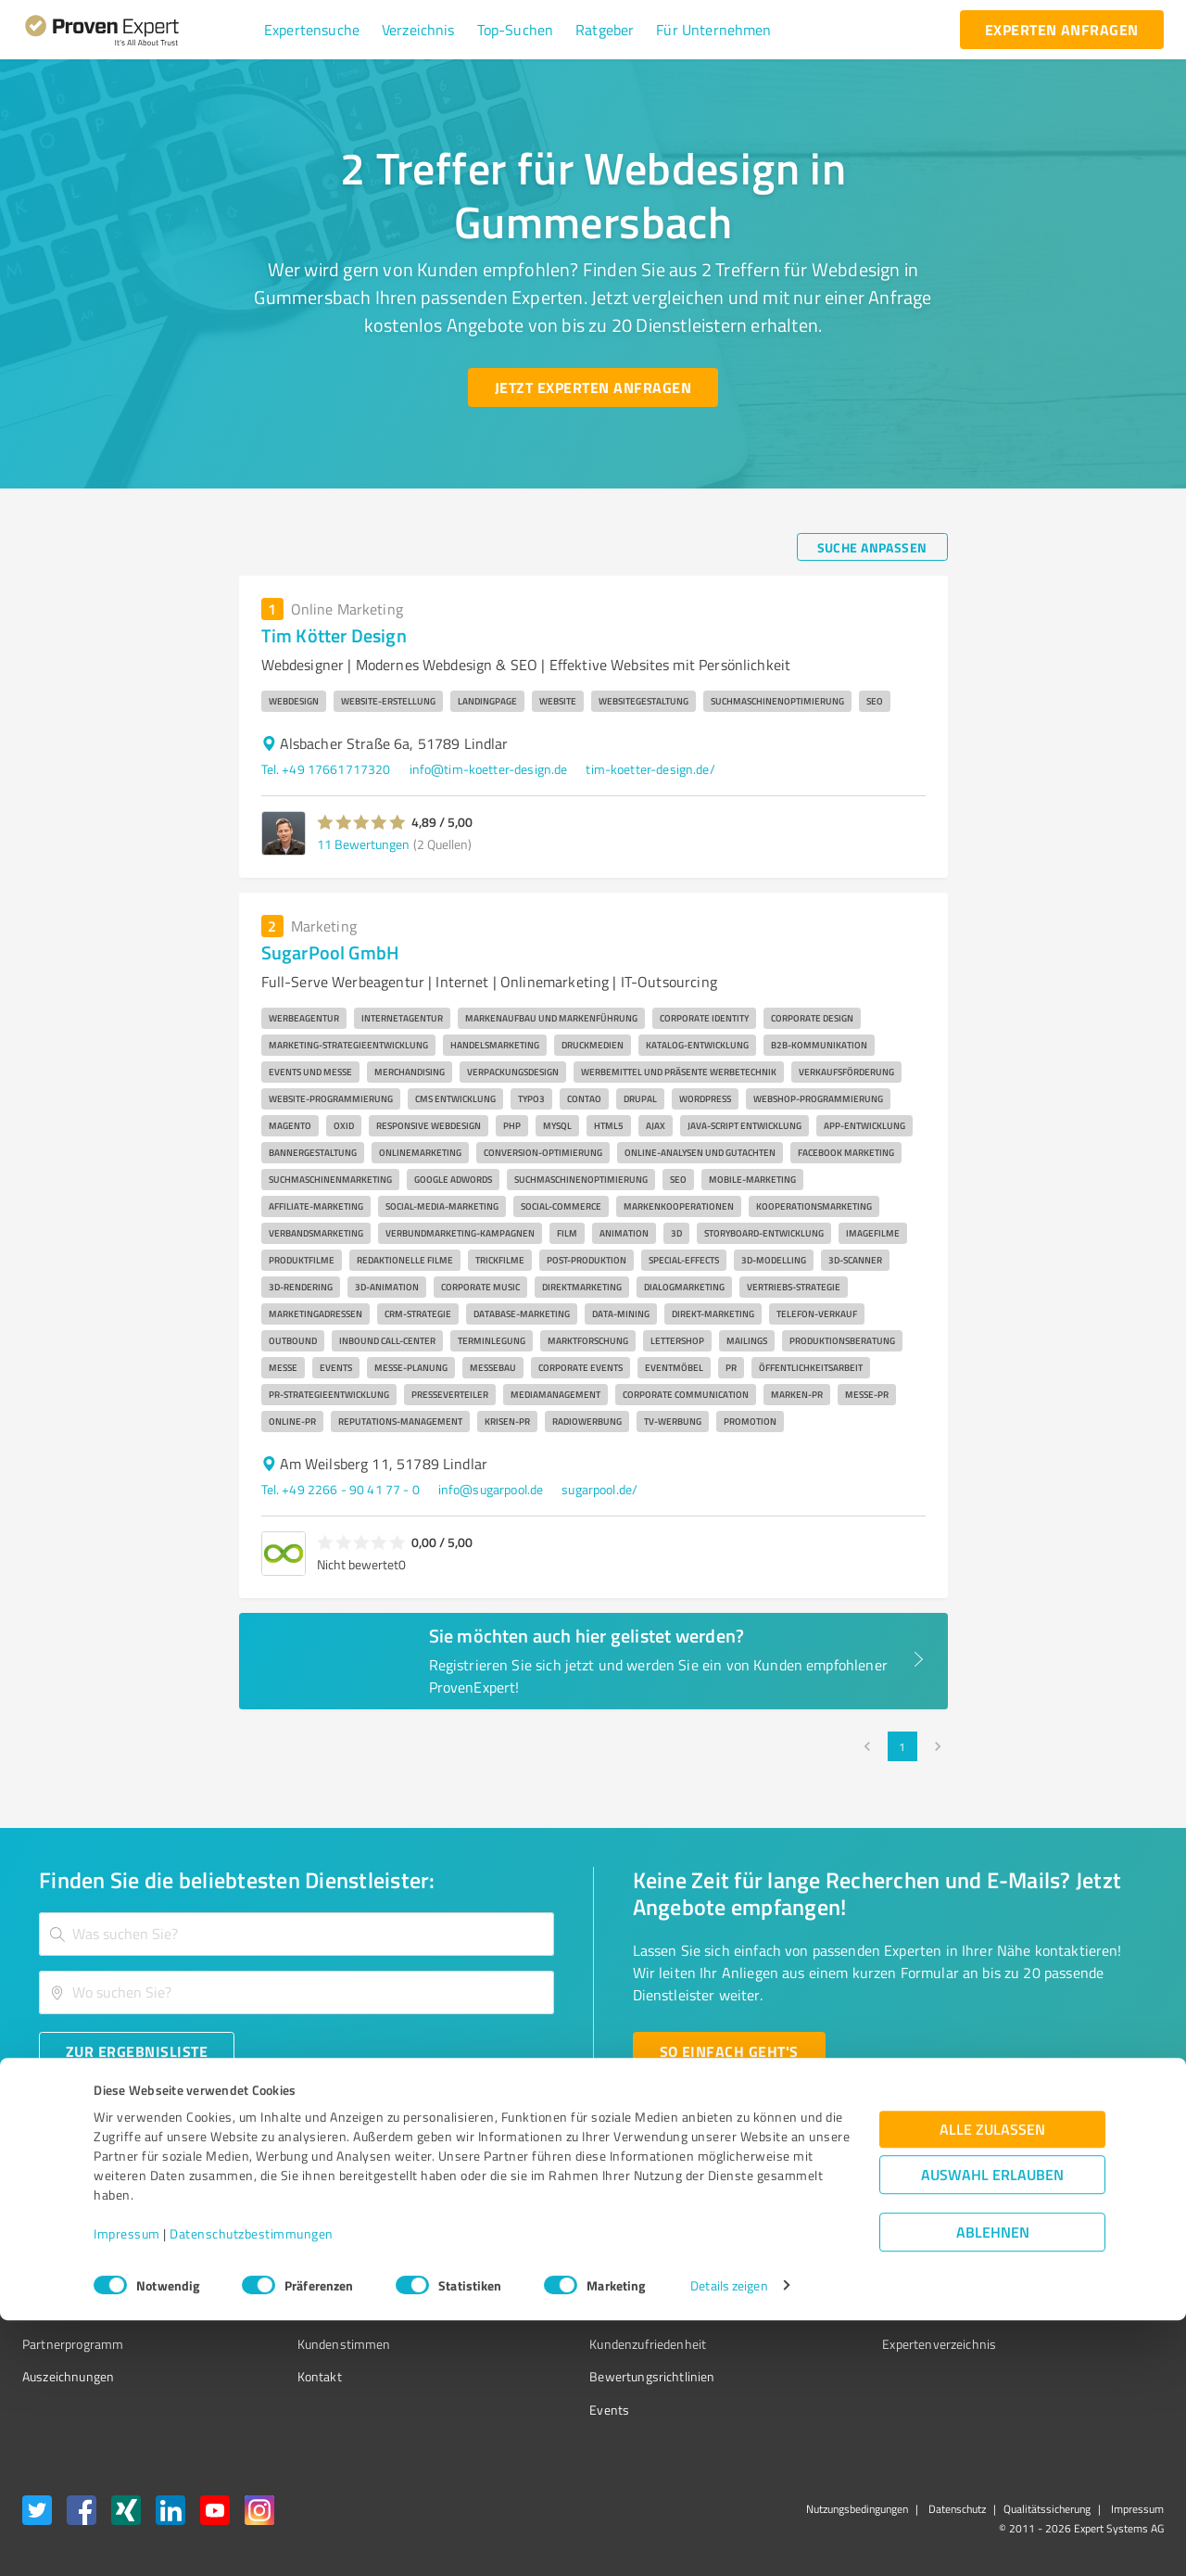 Image resolution: width=1186 pixels, height=2576 pixels. Describe the element at coordinates (813, 2278) in the screenshot. I see `Online demo` at that location.